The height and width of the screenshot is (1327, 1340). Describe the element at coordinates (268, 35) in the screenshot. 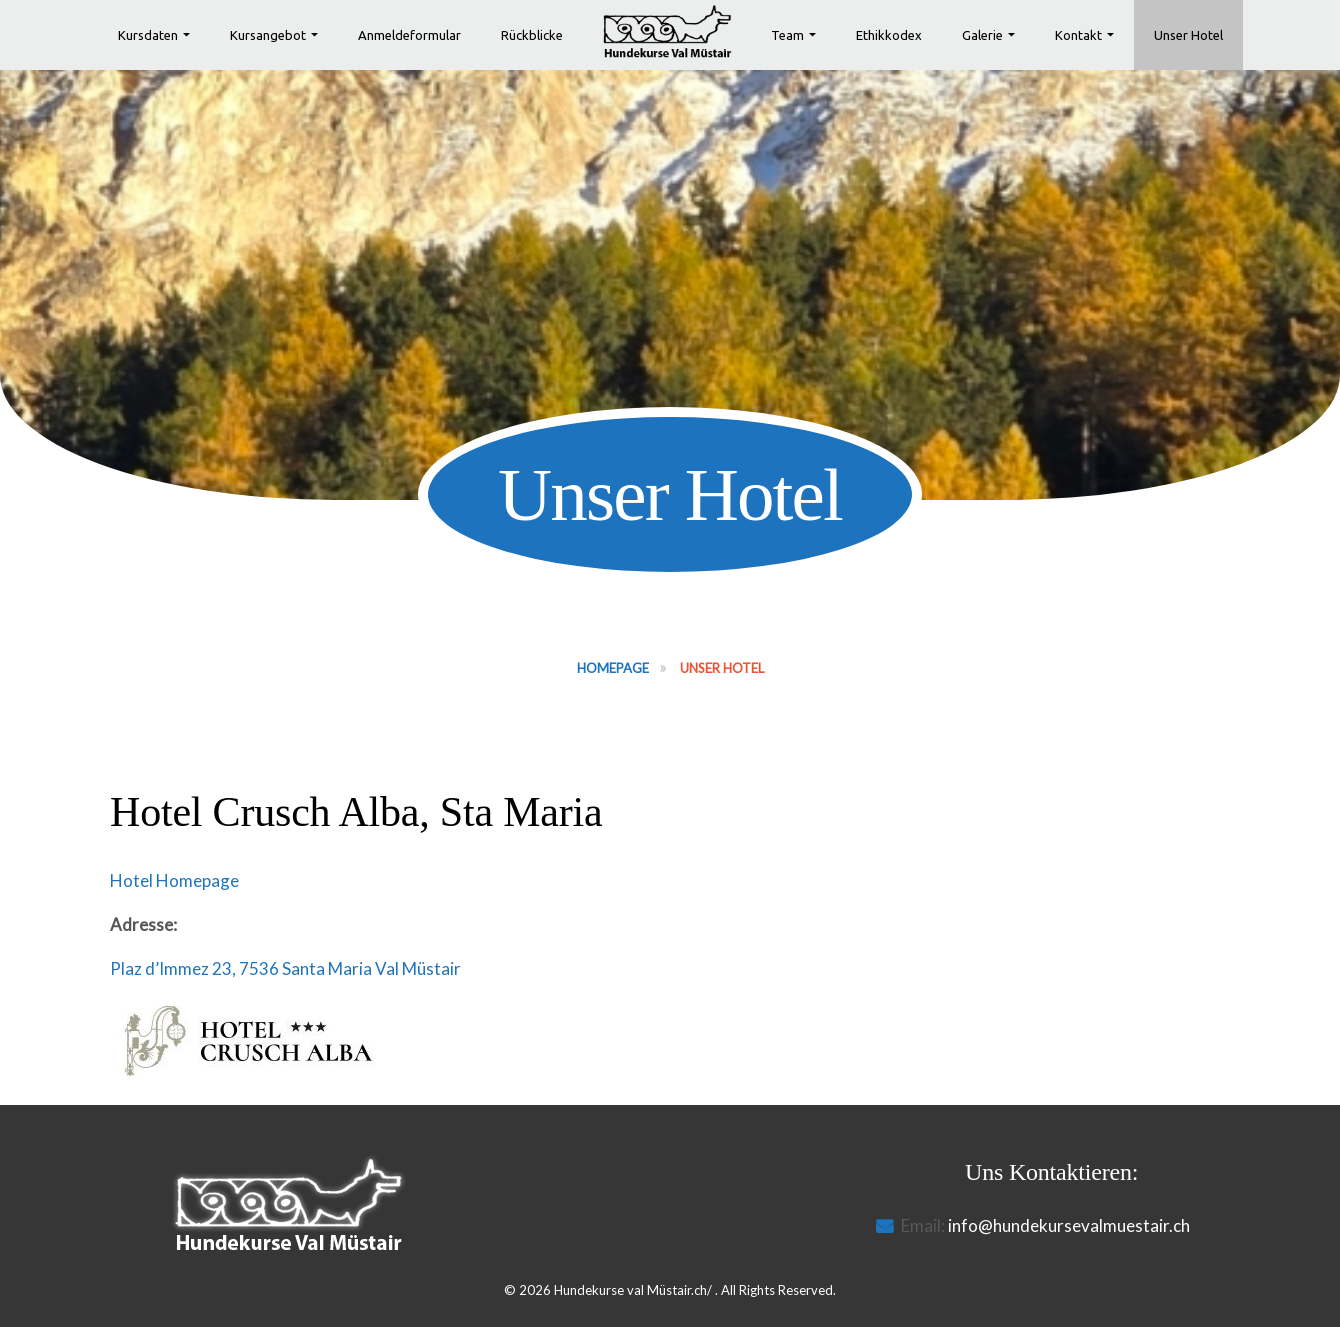

I see `Kursangebot` at that location.